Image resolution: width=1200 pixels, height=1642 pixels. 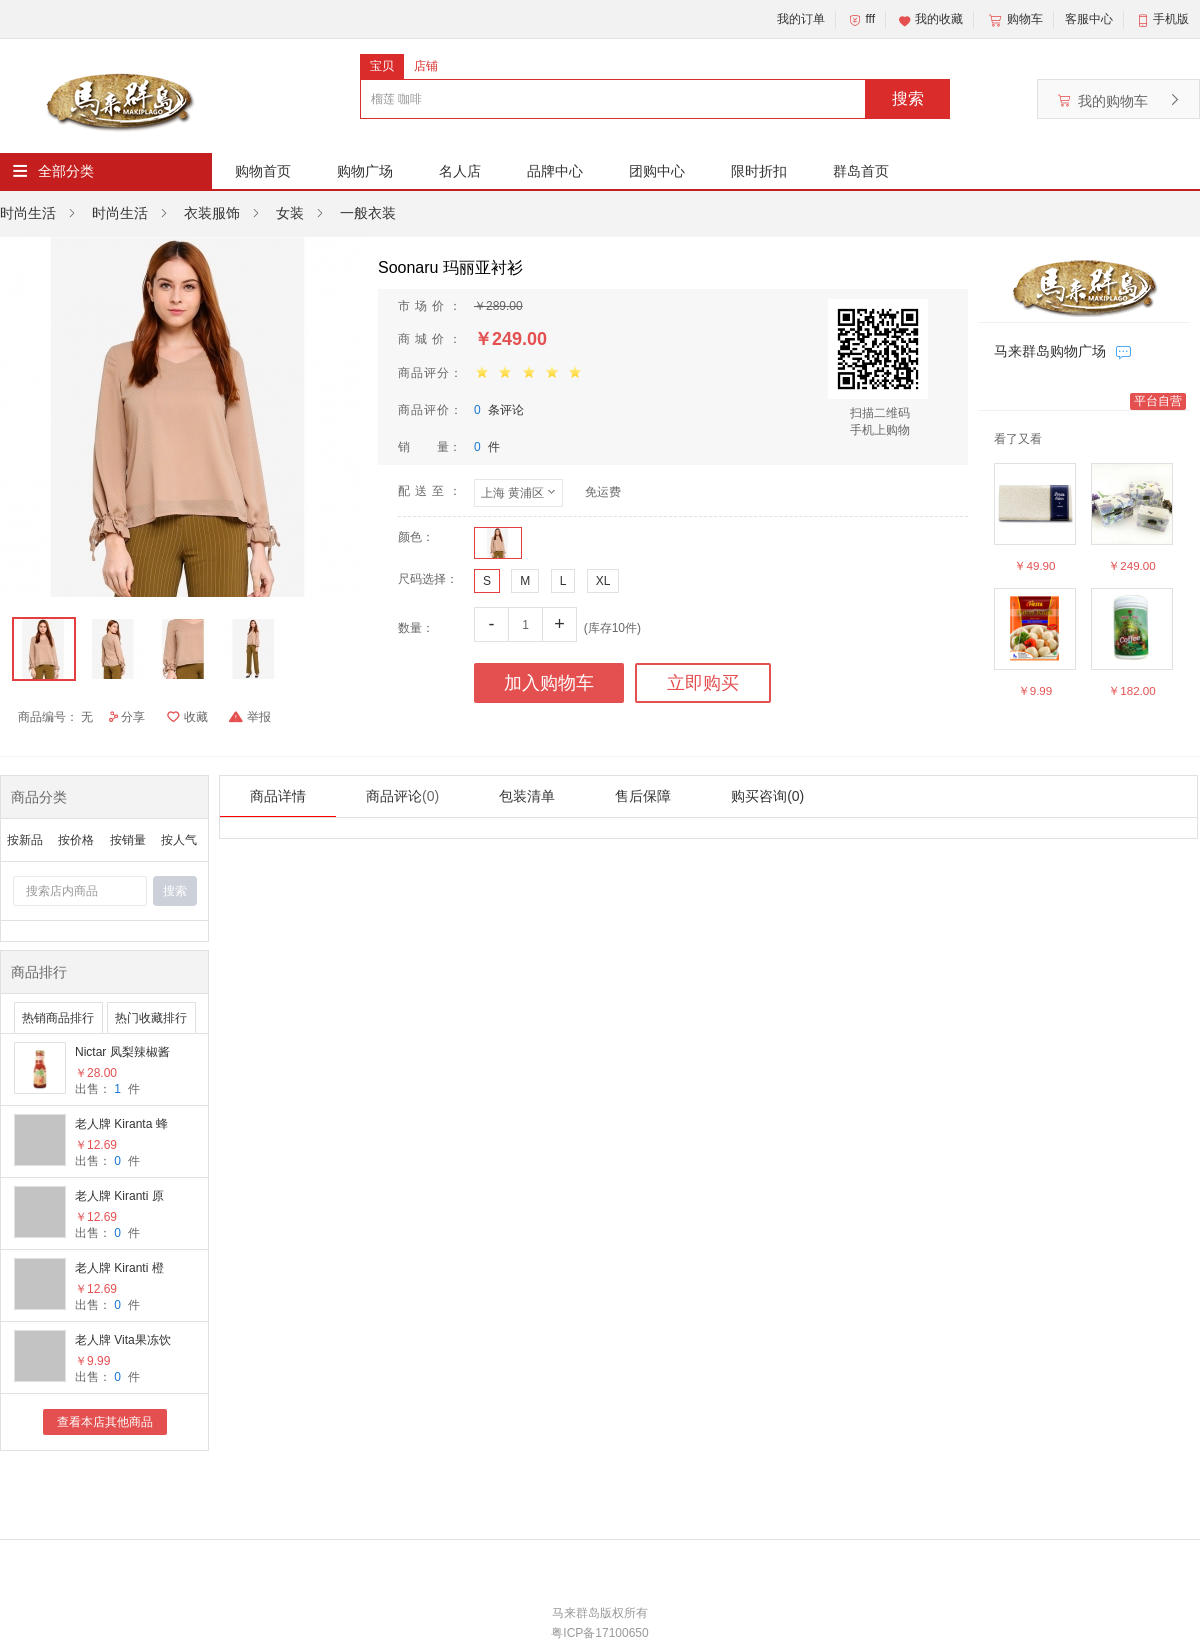 I want to click on 名人店, so click(x=460, y=171).